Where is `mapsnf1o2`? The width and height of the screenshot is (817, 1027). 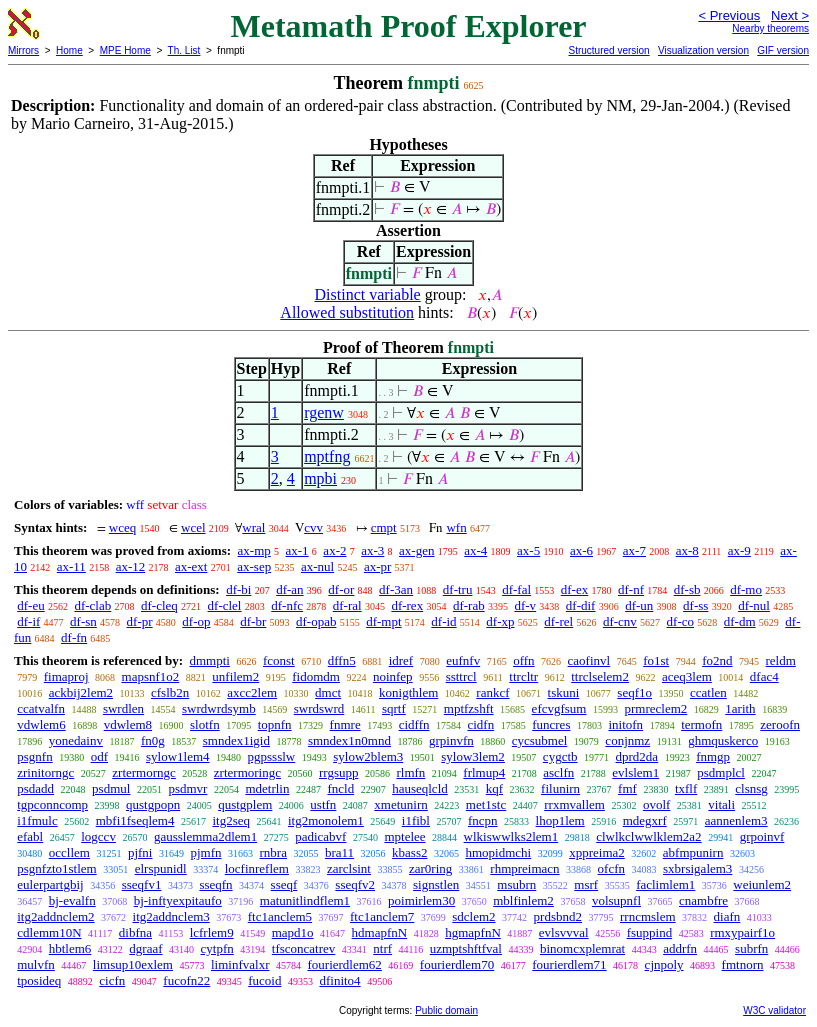
mapsnf1o2 is located at coordinates (151, 676).